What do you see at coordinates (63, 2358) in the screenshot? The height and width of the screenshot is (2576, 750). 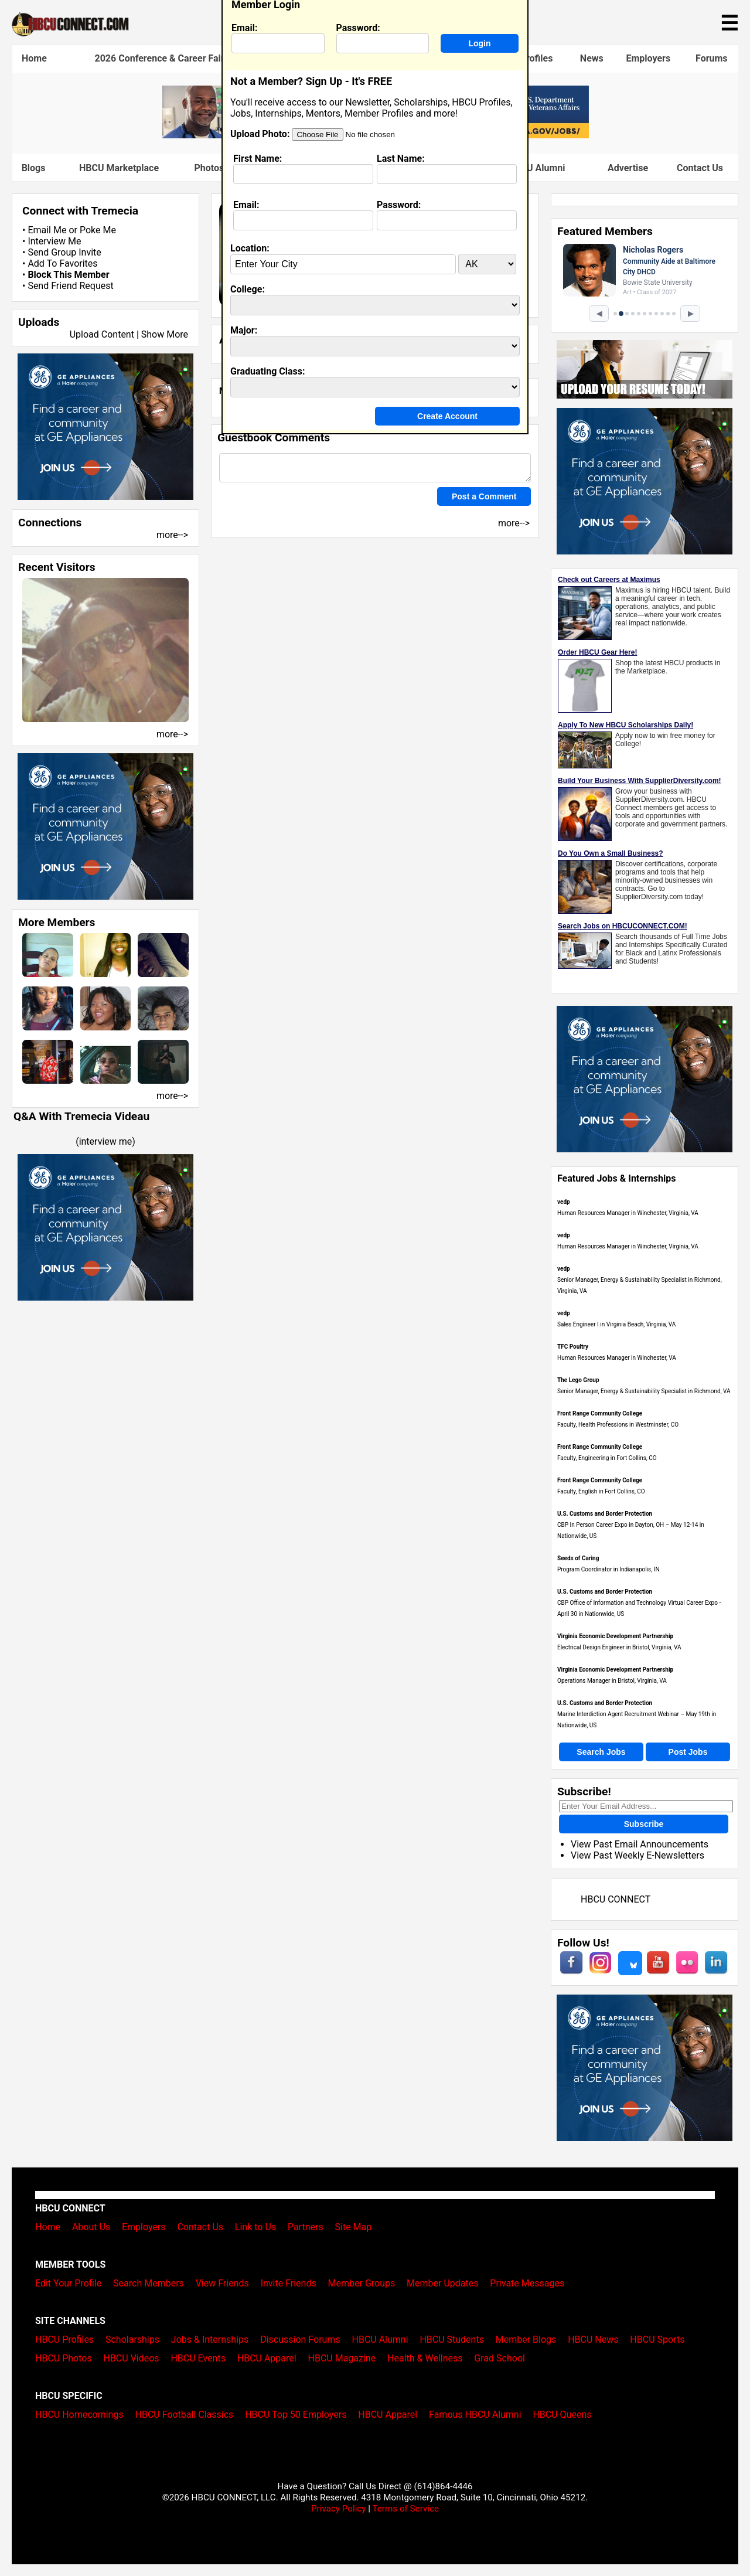 I see `HBCU Photos` at bounding box center [63, 2358].